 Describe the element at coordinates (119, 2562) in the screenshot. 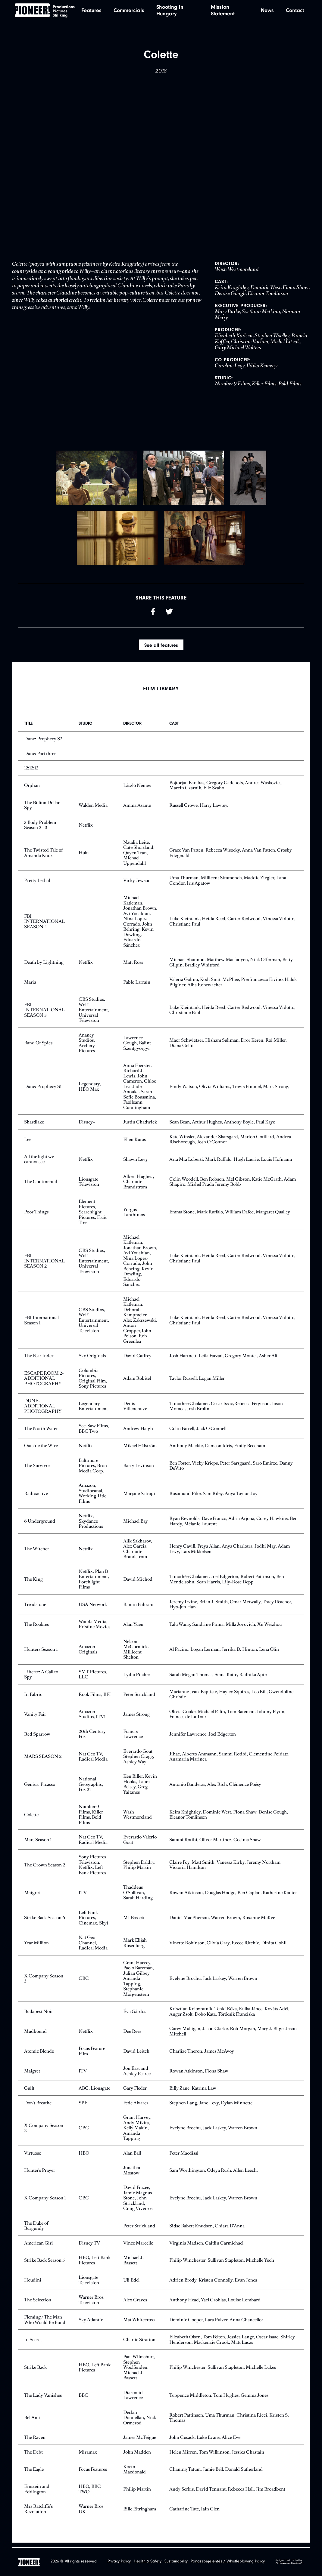

I see `Privacy Policy` at that location.